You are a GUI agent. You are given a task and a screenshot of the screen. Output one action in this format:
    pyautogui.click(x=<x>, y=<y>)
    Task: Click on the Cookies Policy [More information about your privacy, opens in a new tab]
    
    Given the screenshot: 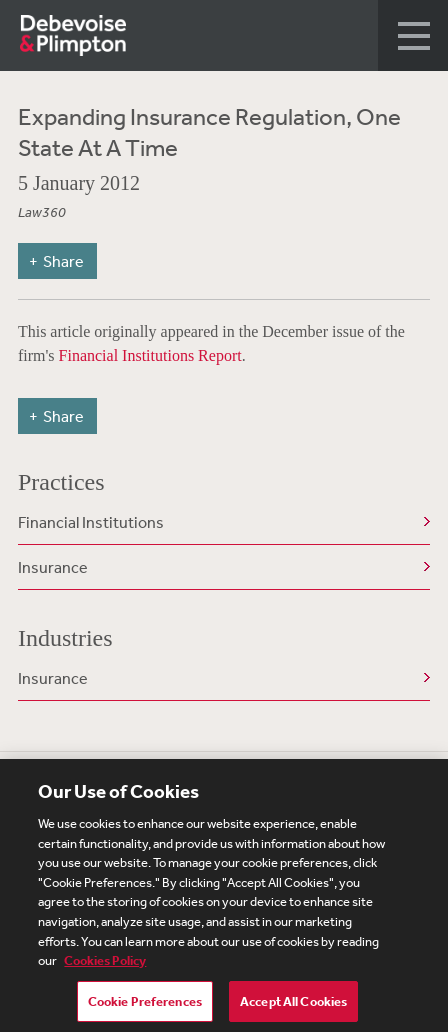 What is the action you would take?
    pyautogui.click(x=105, y=965)
    